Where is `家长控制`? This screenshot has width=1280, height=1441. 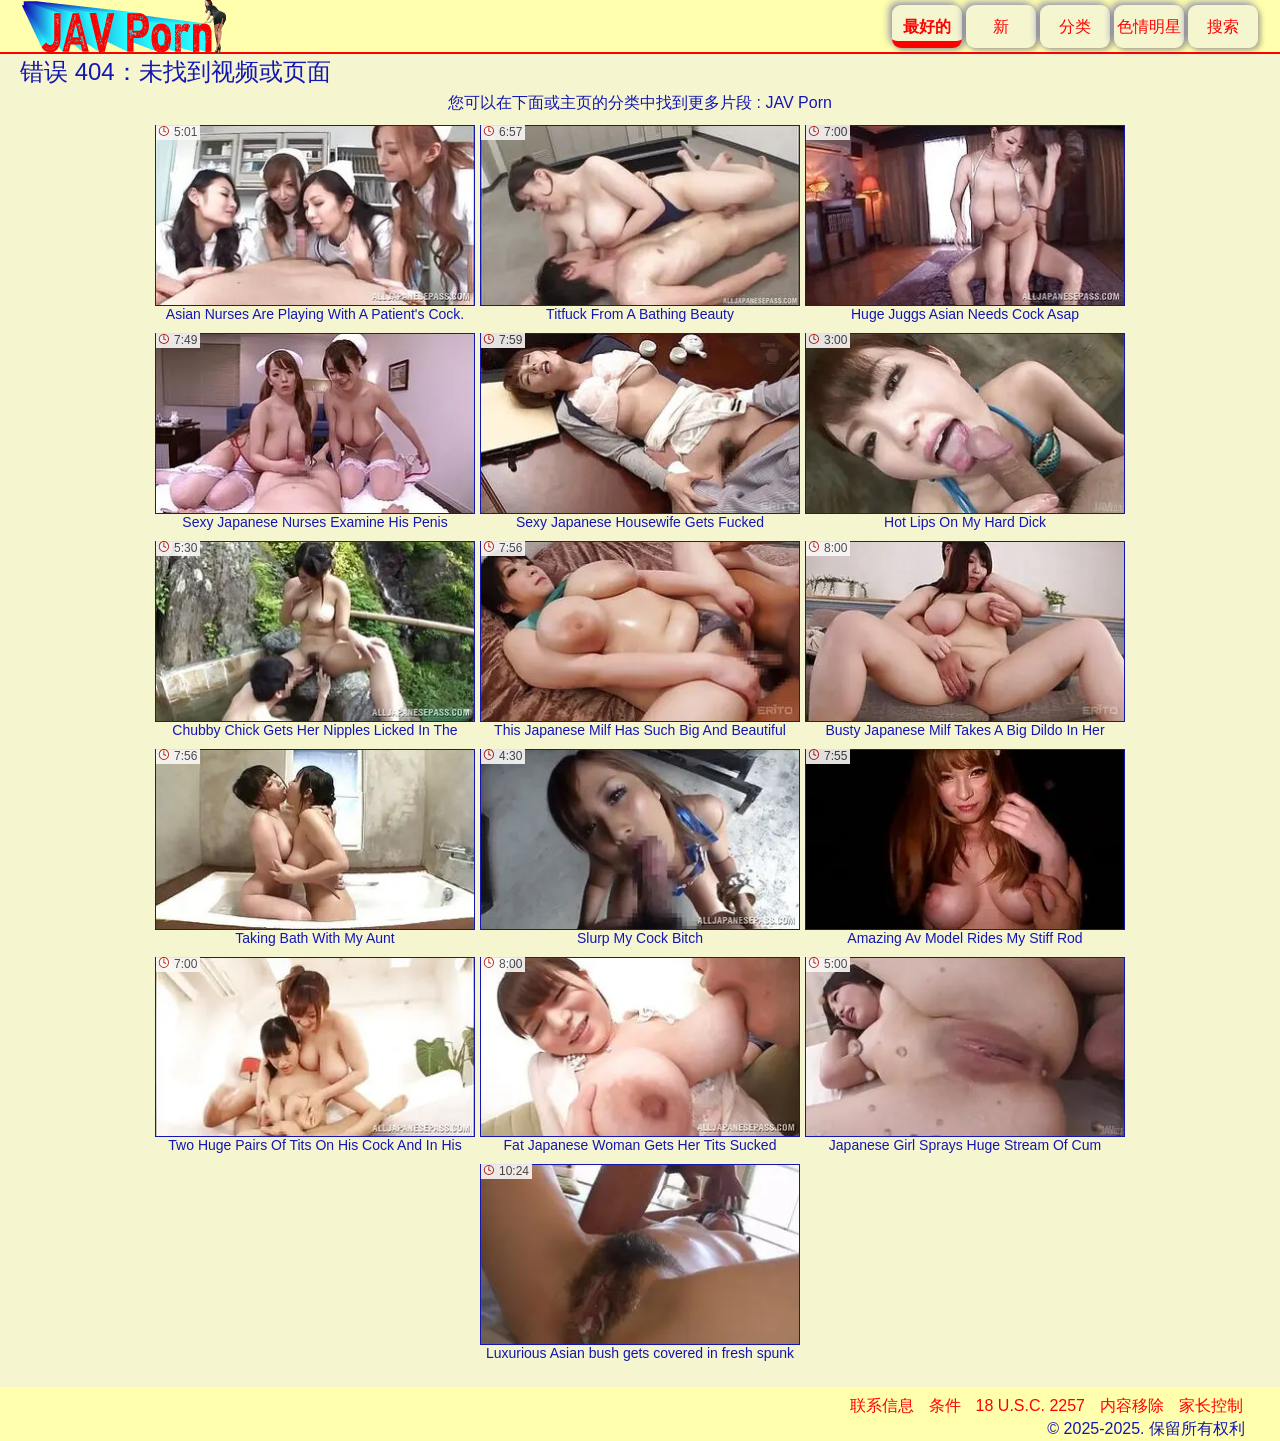
家长控制 is located at coordinates (1211, 1405).